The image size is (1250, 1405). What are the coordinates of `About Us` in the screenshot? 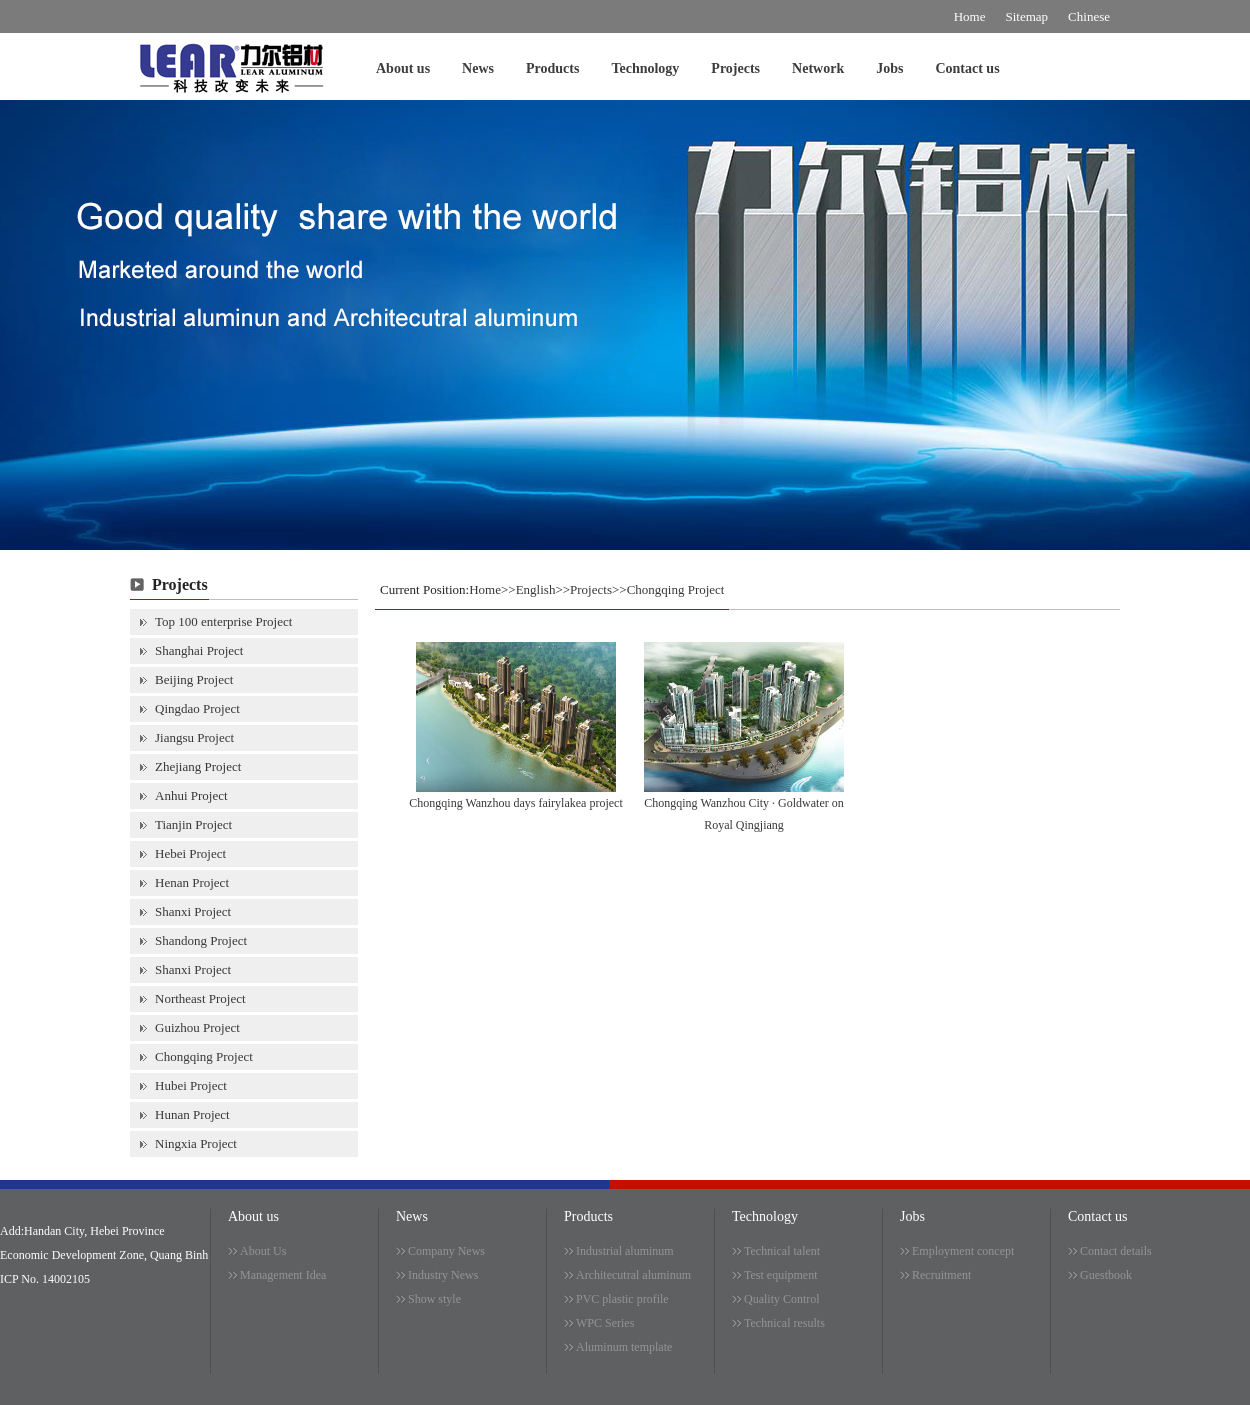 It's located at (263, 1251).